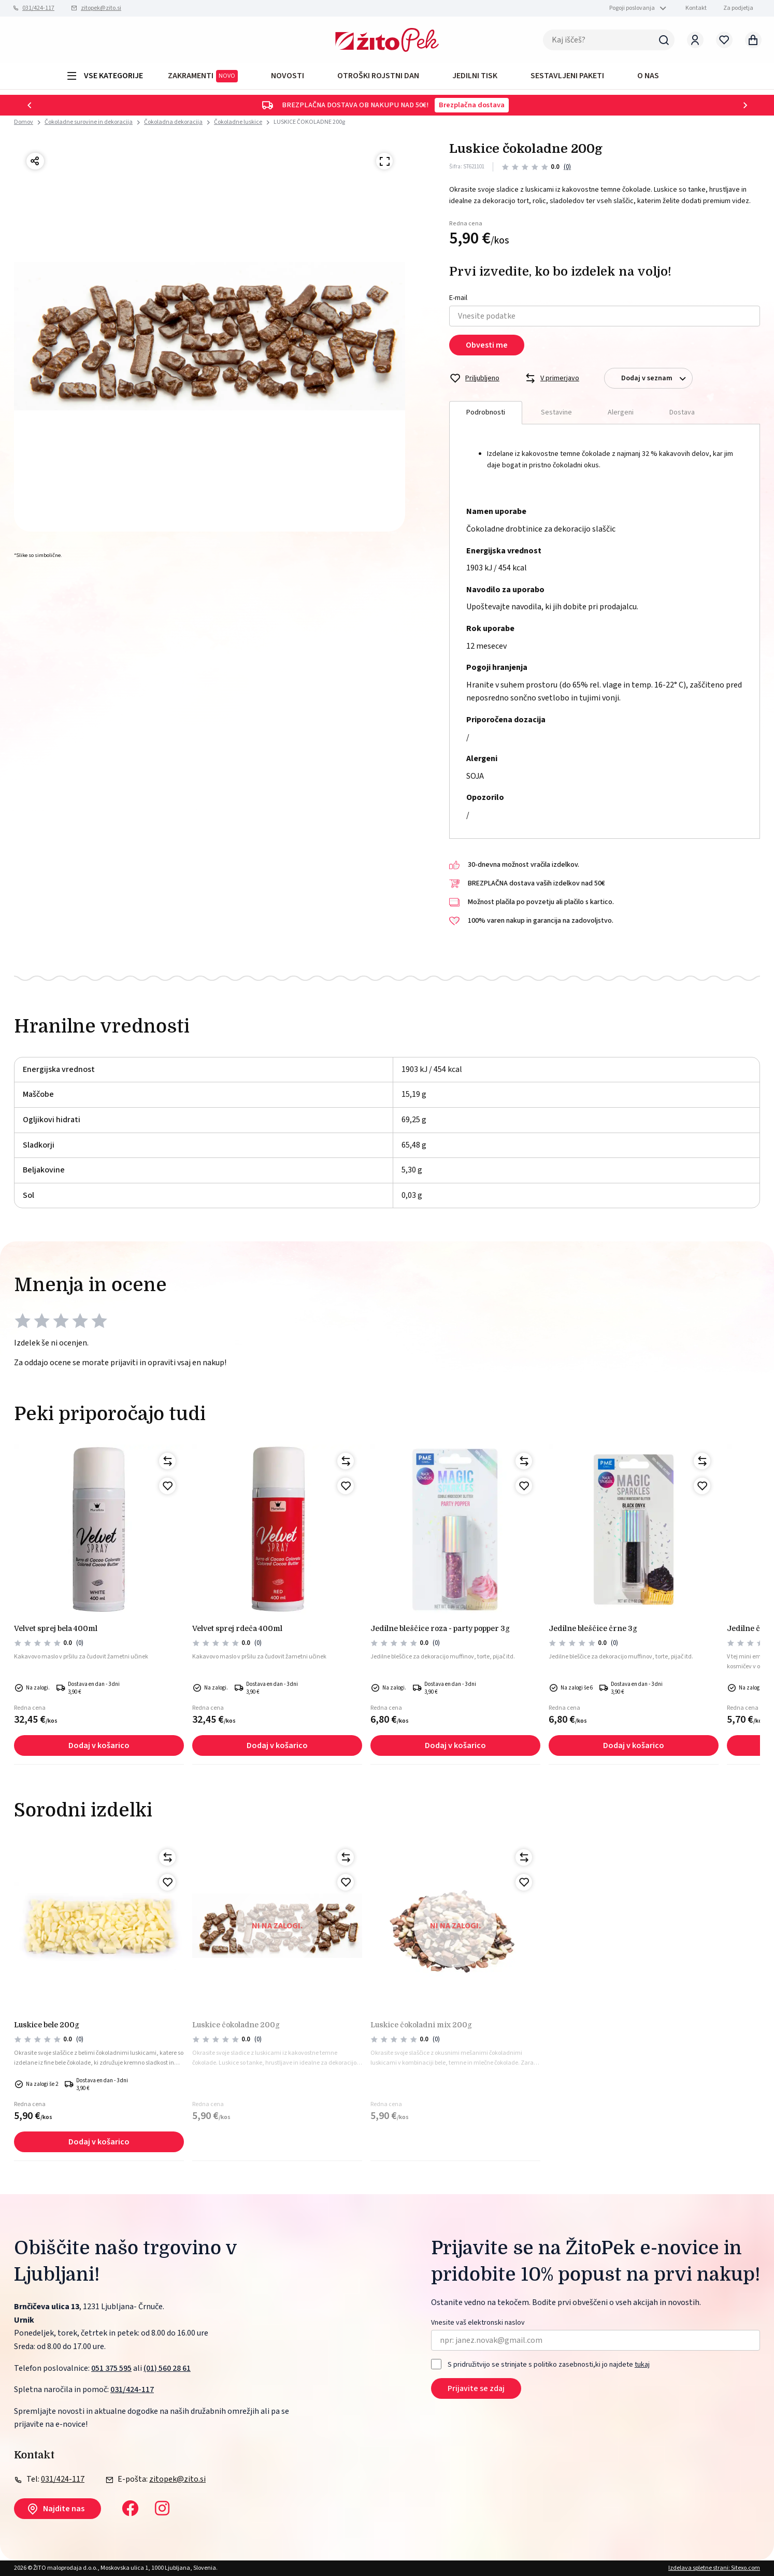 The width and height of the screenshot is (774, 2576). I want to click on zitopek@zito.si, so click(101, 8).